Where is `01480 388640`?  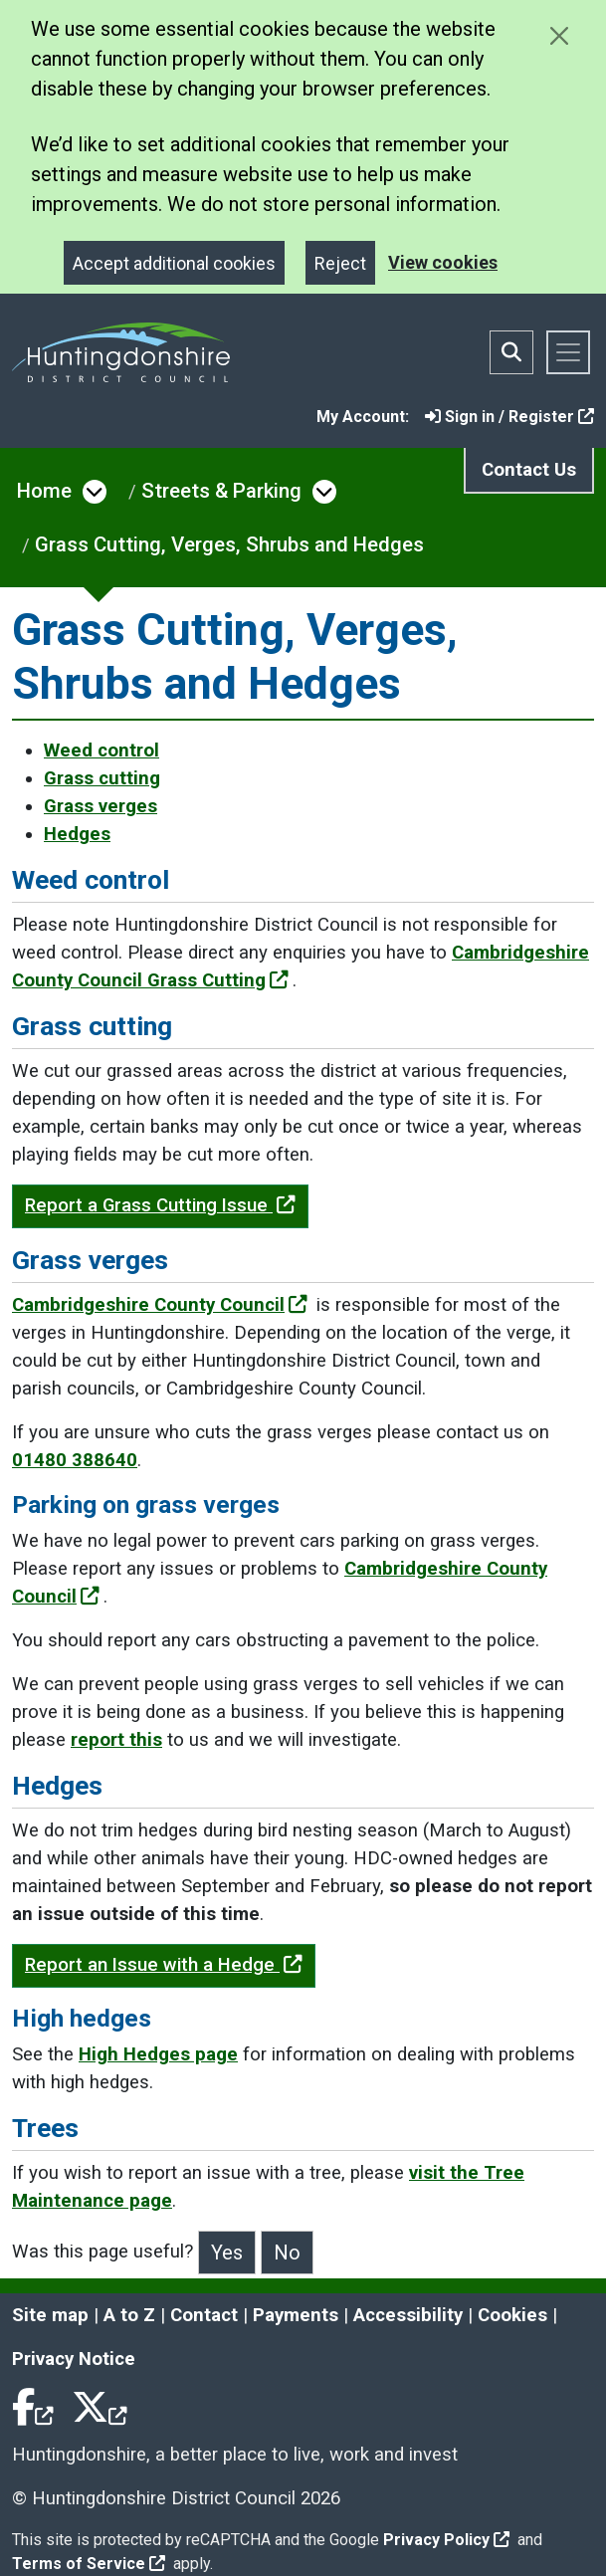 01480 388640 is located at coordinates (74, 1460).